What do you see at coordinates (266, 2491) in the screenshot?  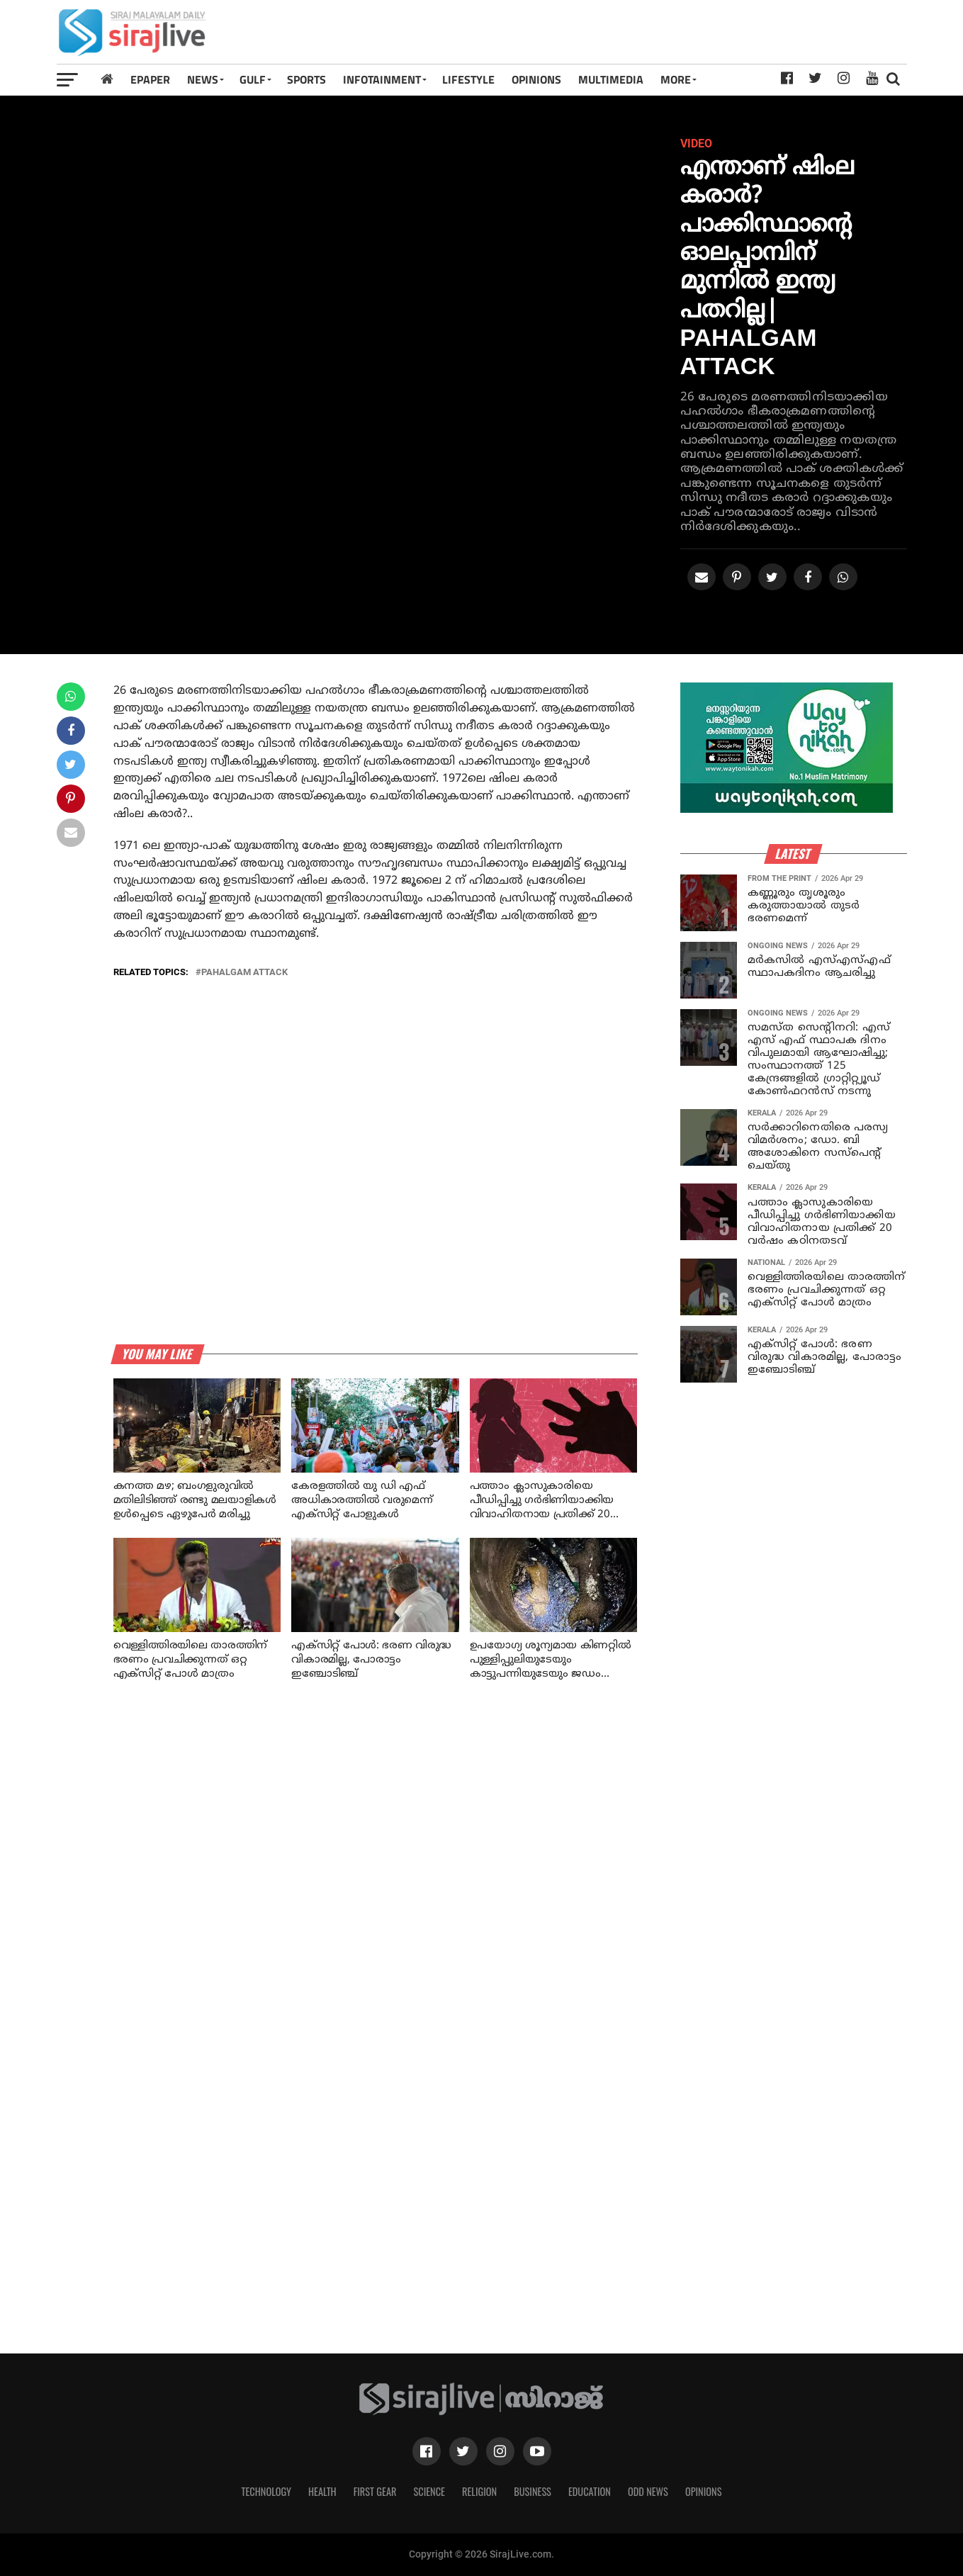 I see `Technology` at bounding box center [266, 2491].